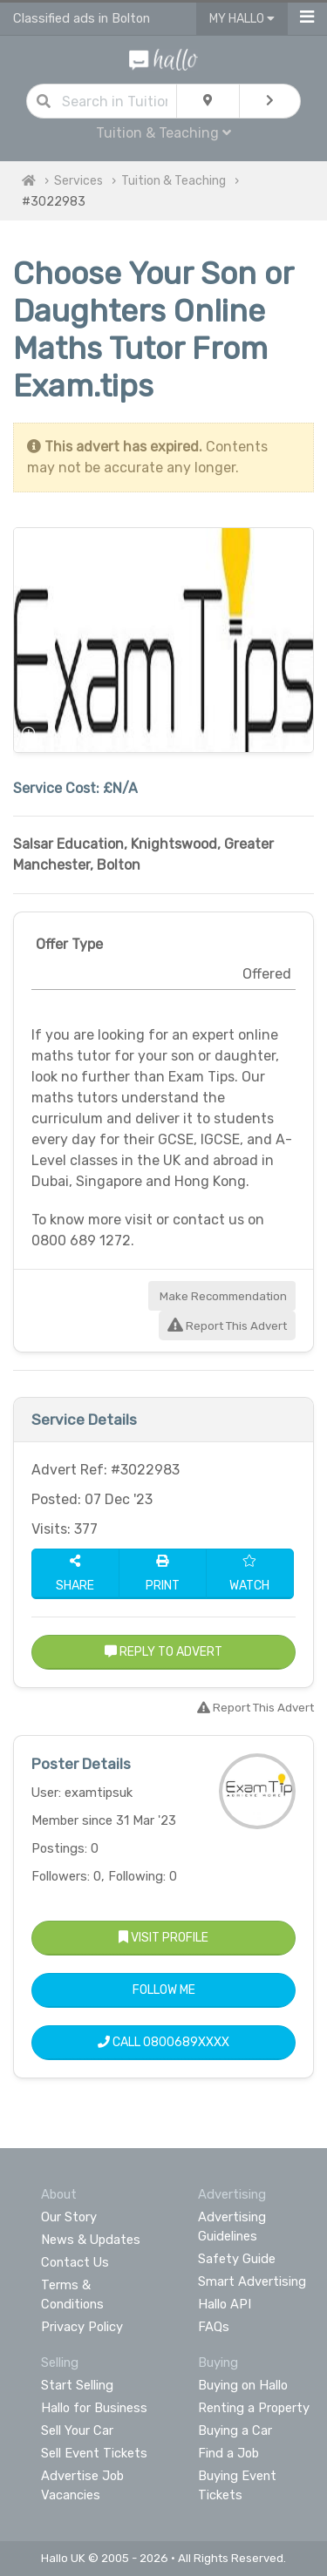 The height and width of the screenshot is (2576, 327). Describe the element at coordinates (77, 2430) in the screenshot. I see `Sell Your Car` at that location.